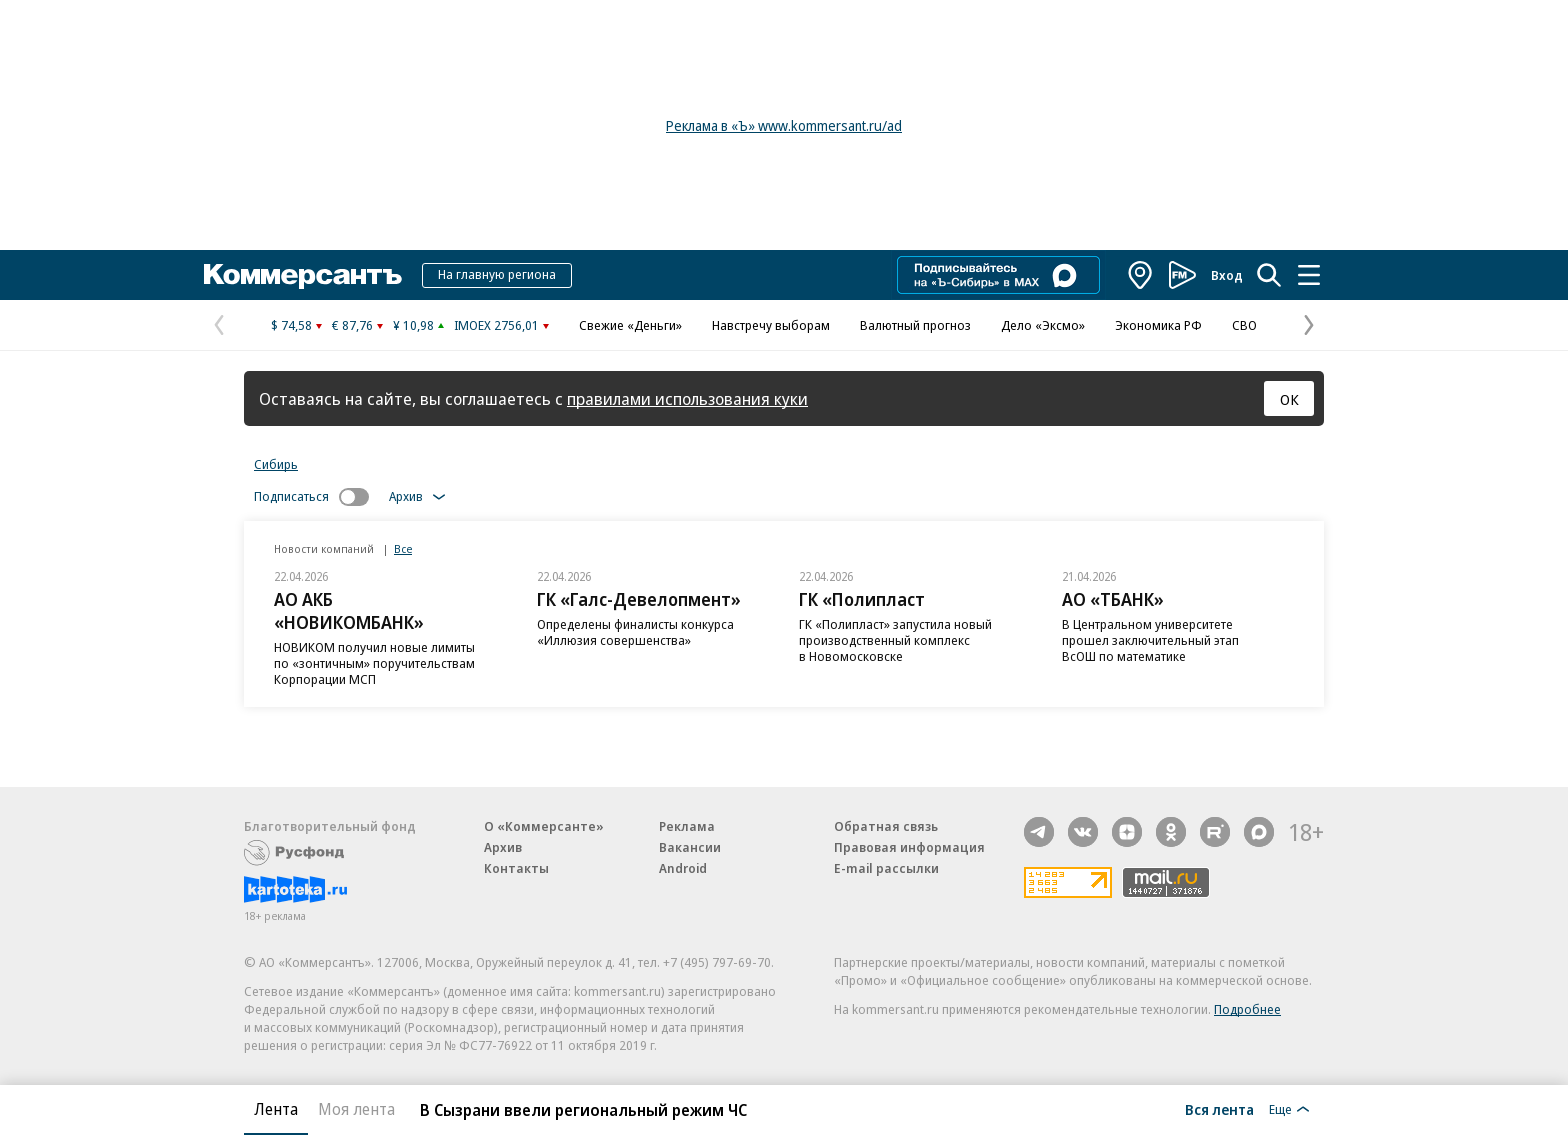 This screenshot has height=1135, width=1568. What do you see at coordinates (1227, 275) in the screenshot?
I see `Вход` at bounding box center [1227, 275].